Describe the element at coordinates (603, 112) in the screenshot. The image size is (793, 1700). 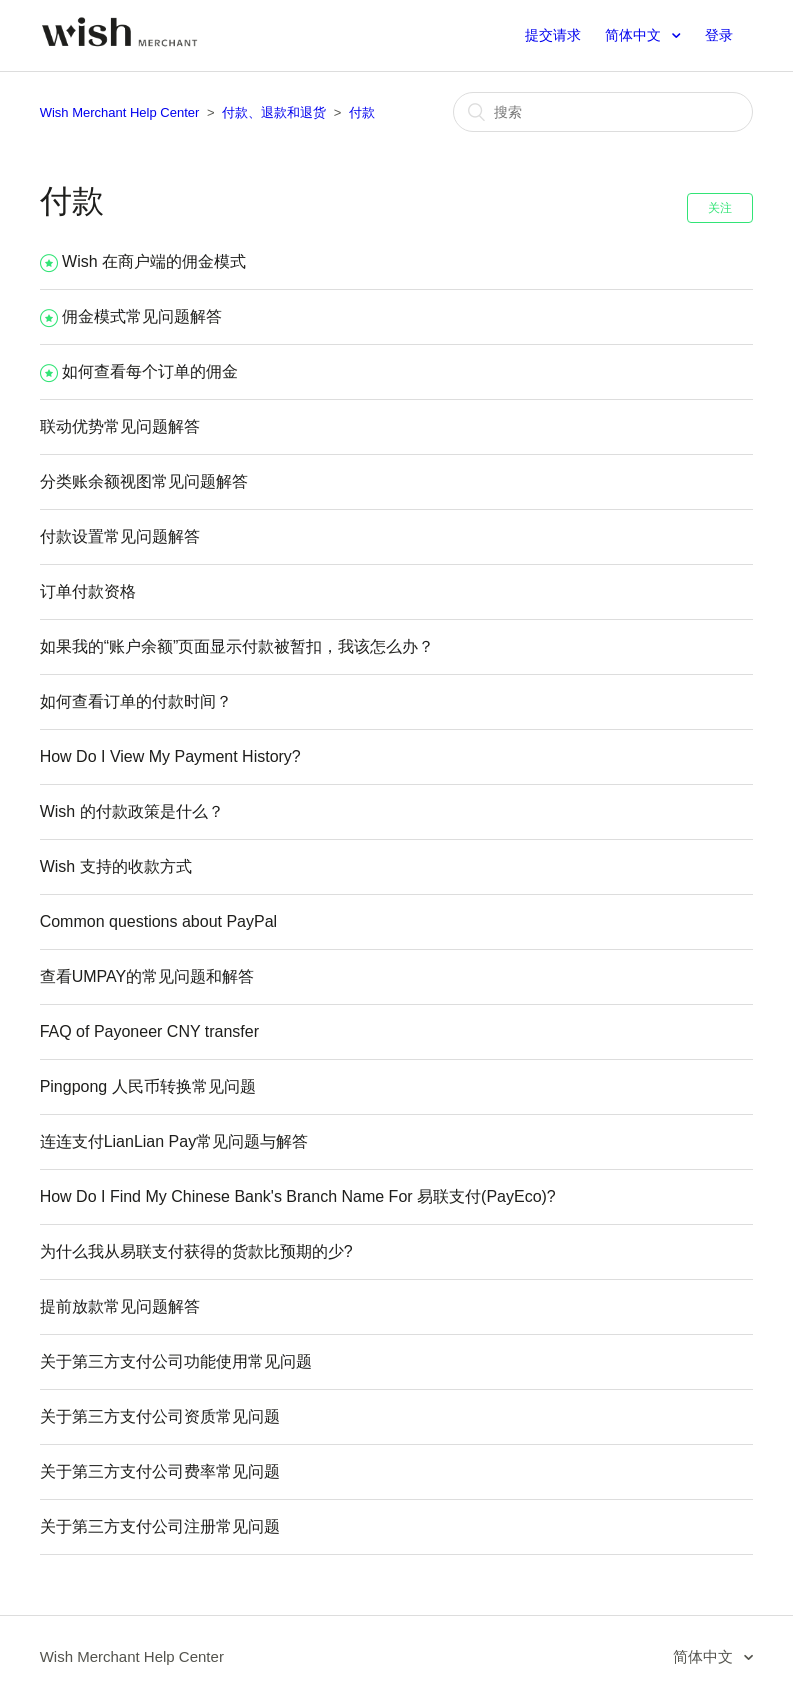
I see `[搜索]` at that location.